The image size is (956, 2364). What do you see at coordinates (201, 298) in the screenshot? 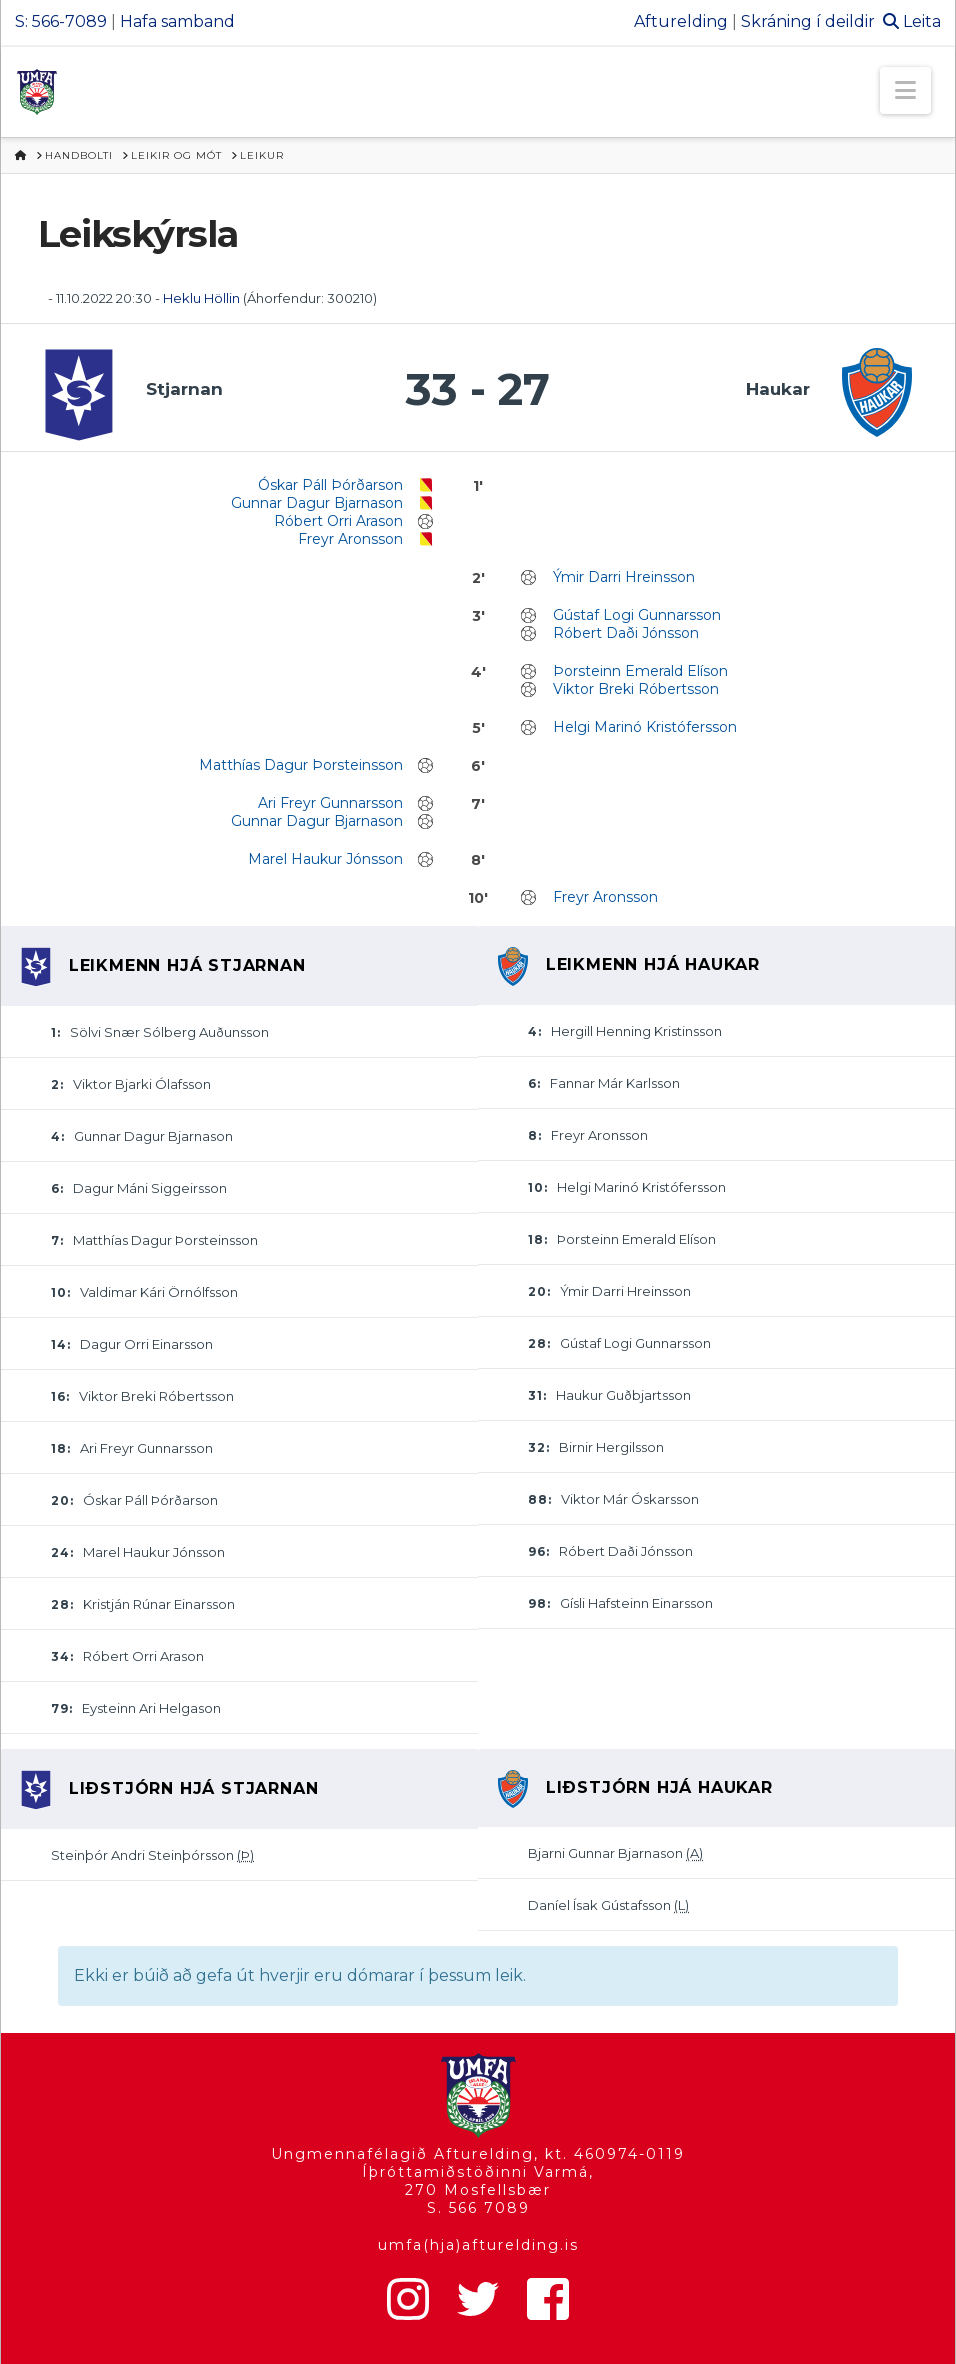
I see `Heklu Höllin` at bounding box center [201, 298].